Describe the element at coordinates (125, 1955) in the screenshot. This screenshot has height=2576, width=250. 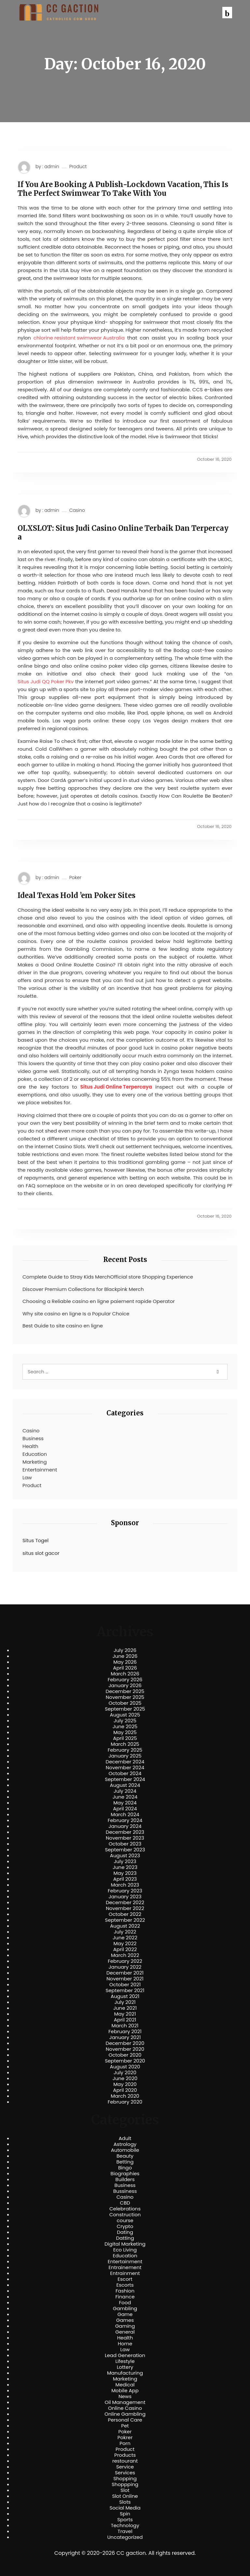
I see `March 2022` at that location.